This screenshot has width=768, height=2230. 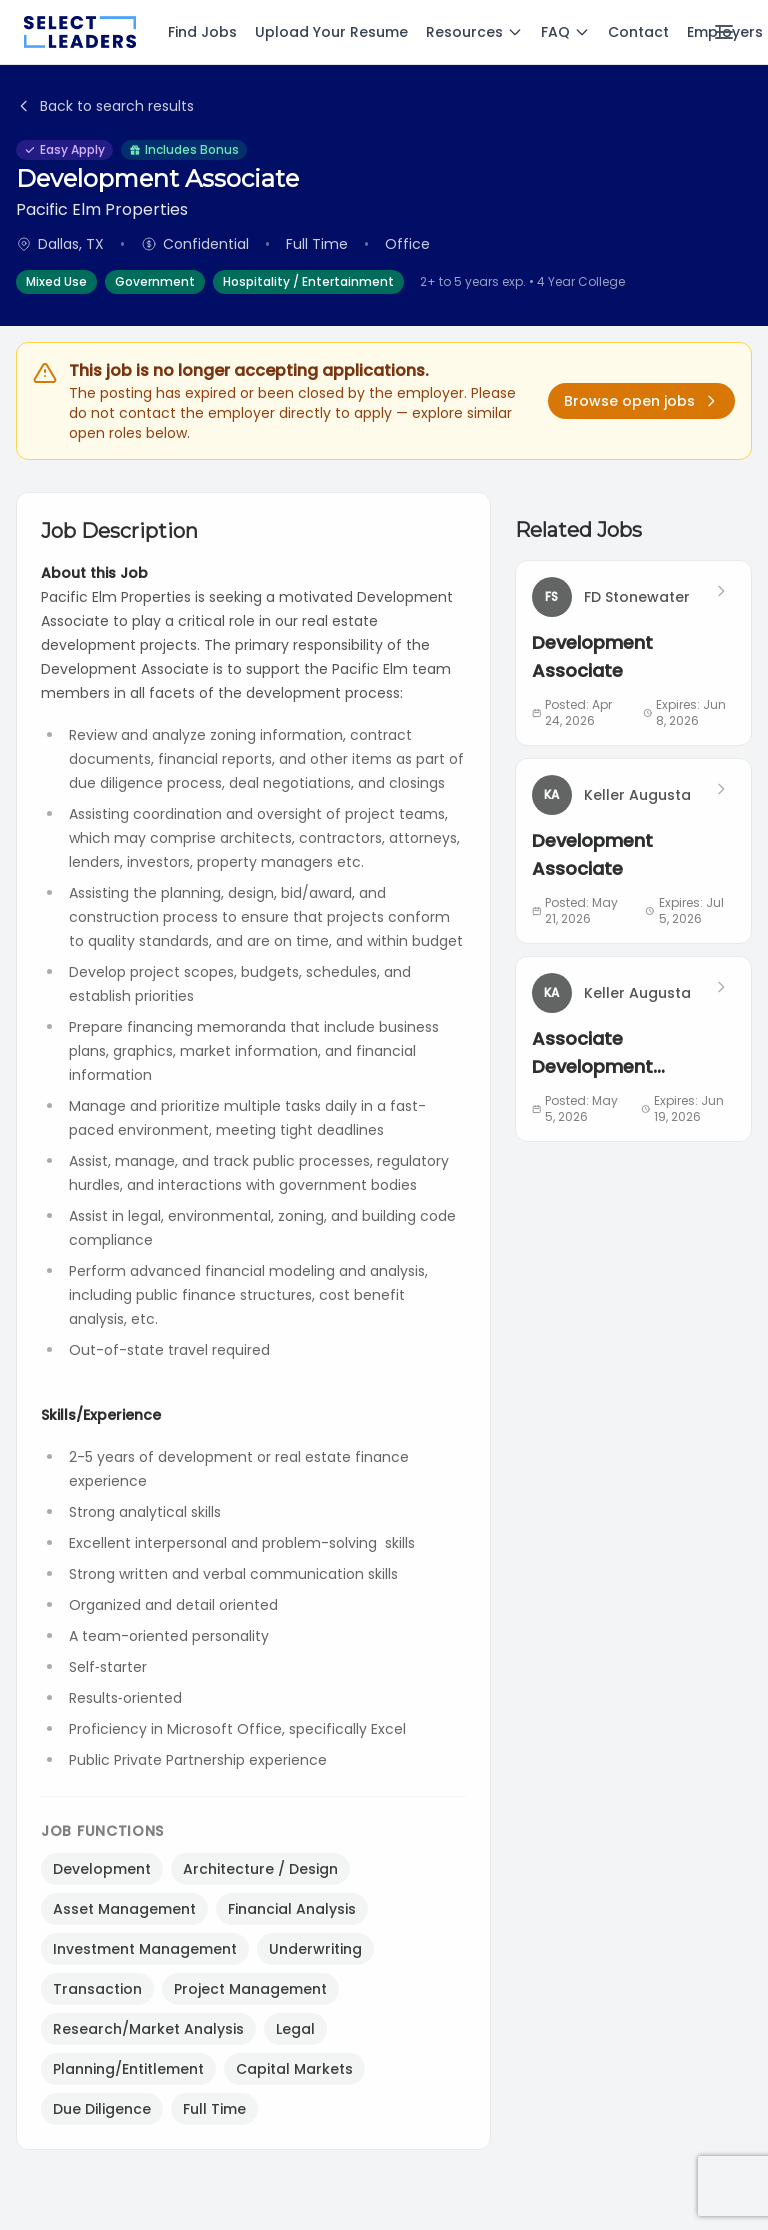 I want to click on Legal, so click(x=295, y=2029).